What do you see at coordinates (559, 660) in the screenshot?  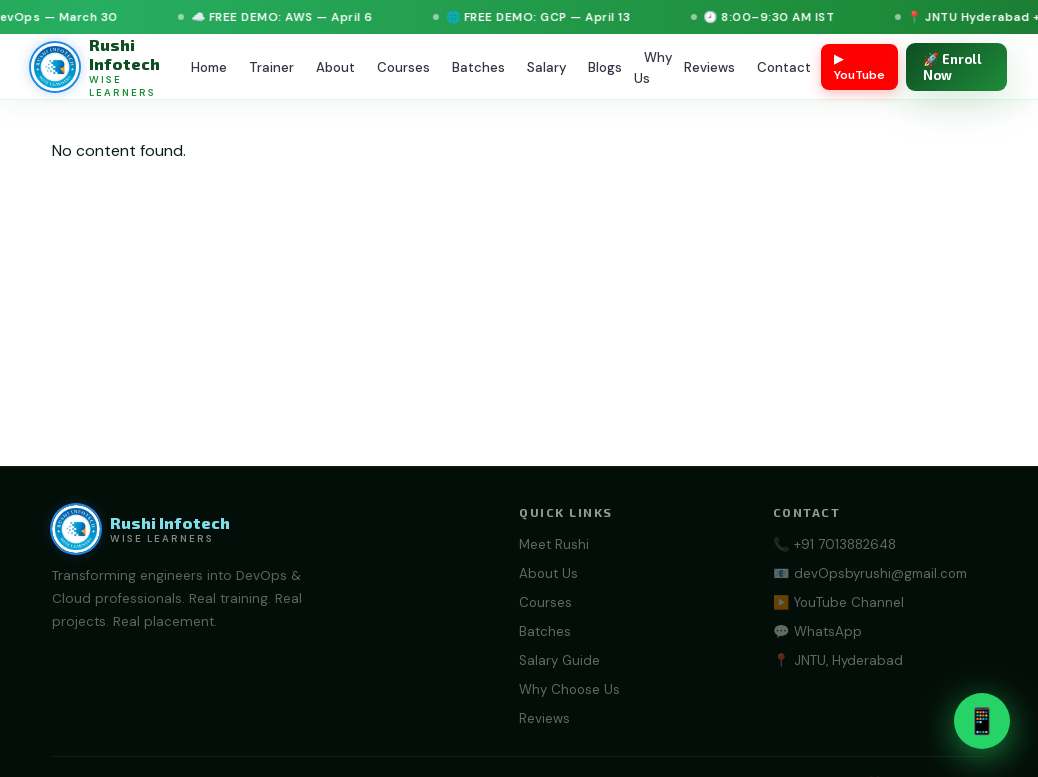 I see `Salary Guide` at bounding box center [559, 660].